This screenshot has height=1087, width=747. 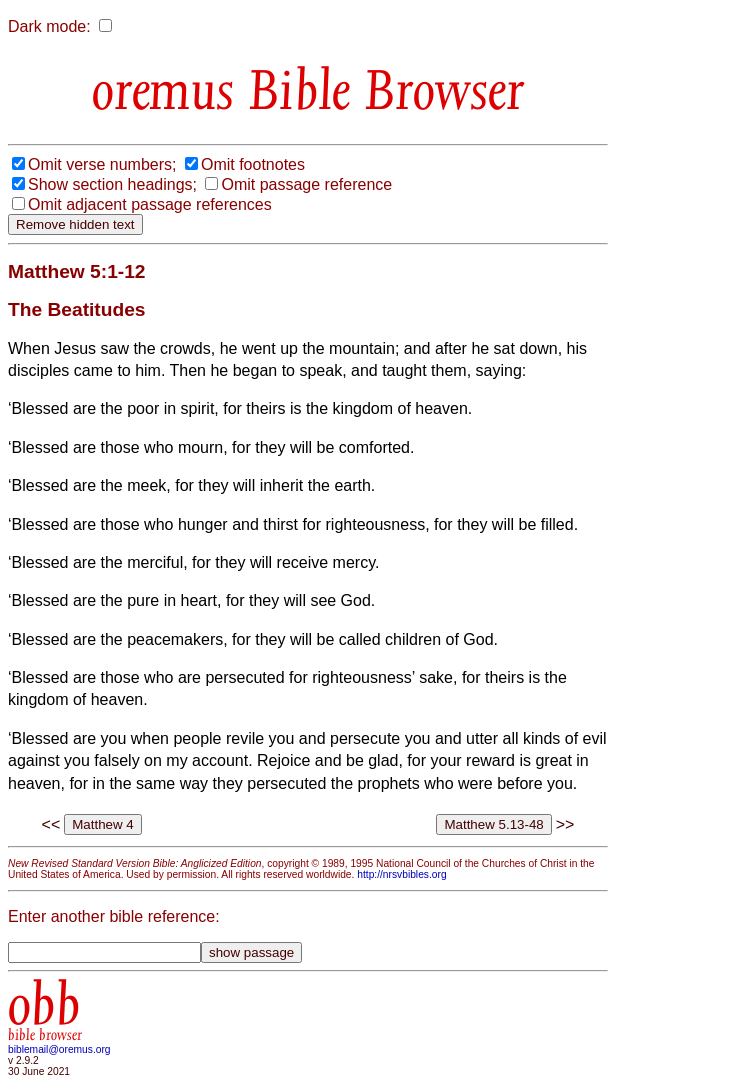 I want to click on Omit verse numbers;, so click(x=102, y=164).